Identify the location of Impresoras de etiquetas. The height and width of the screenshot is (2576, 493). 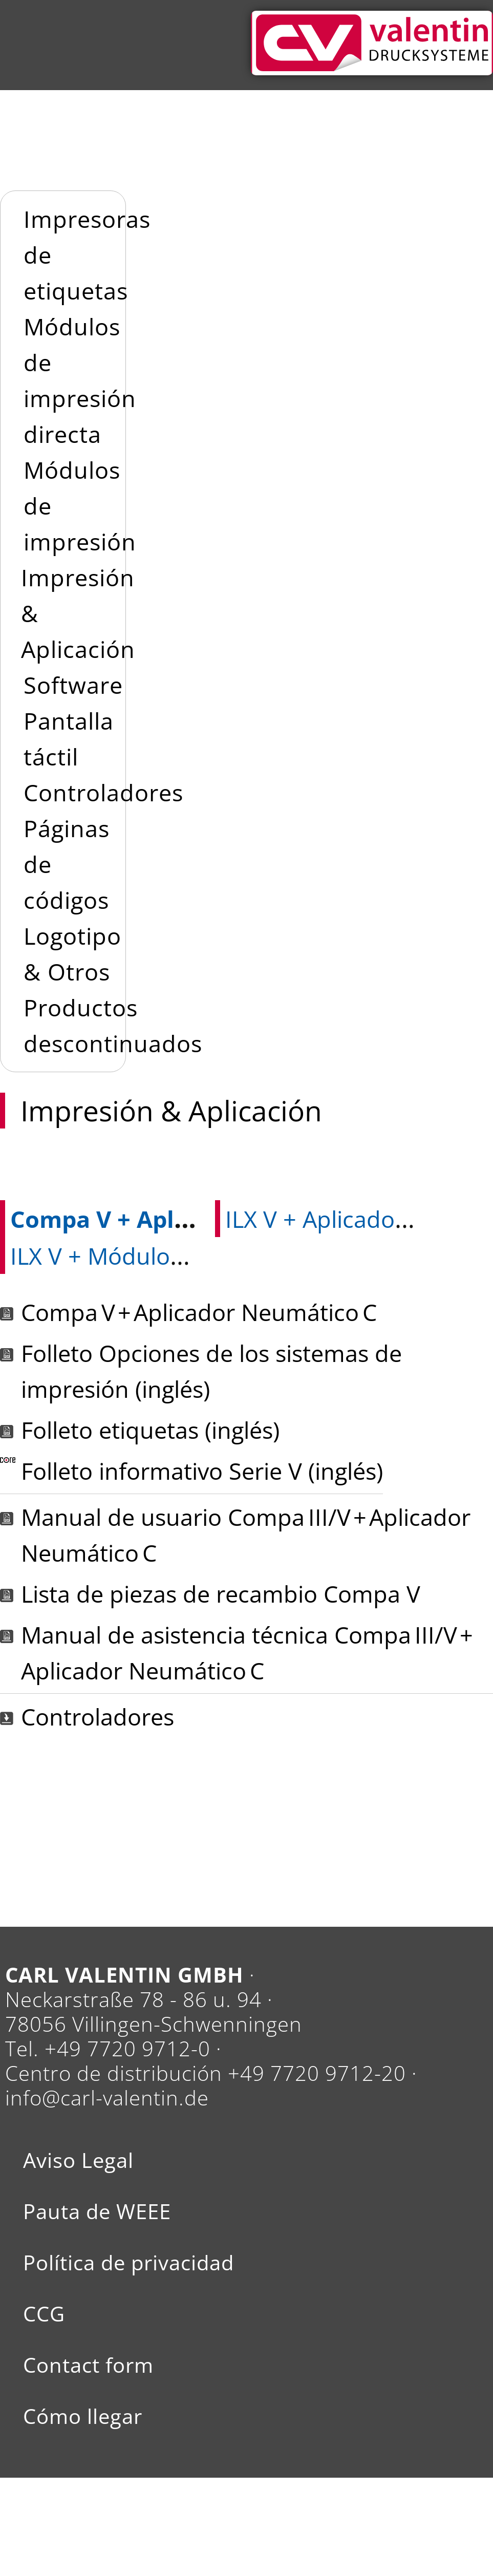
(87, 254).